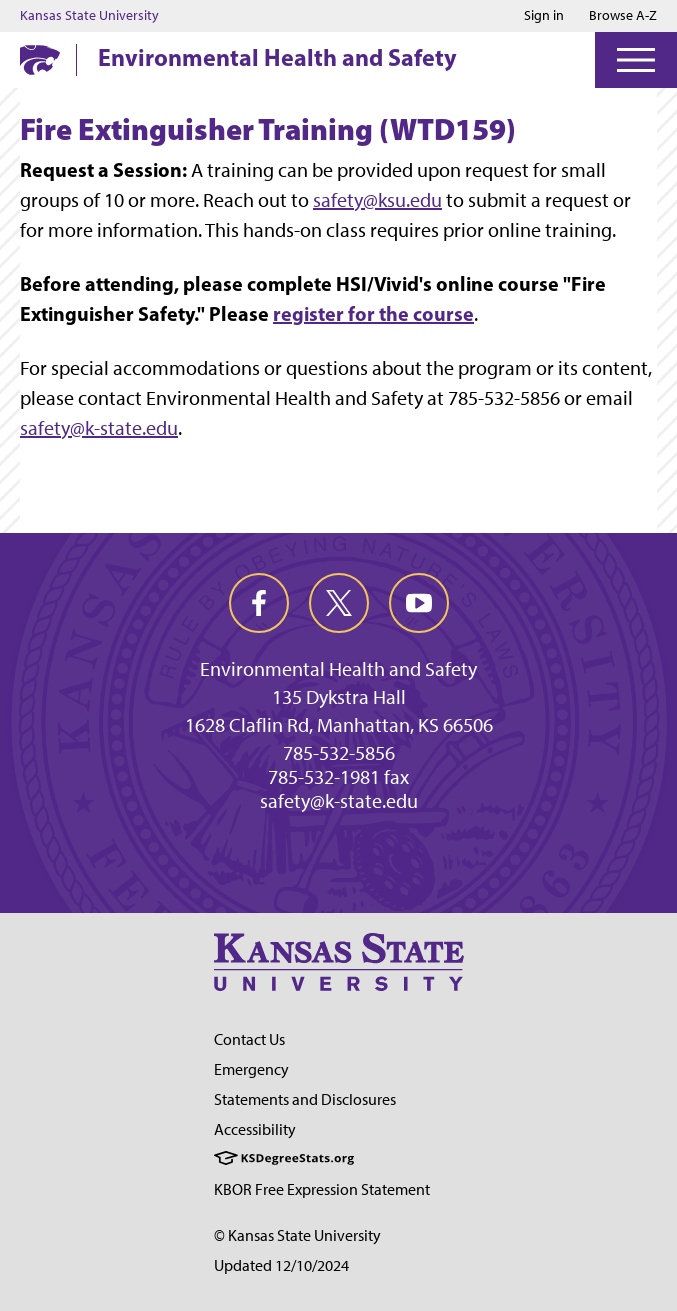  What do you see at coordinates (339, 753) in the screenshot?
I see `785-532-5856` at bounding box center [339, 753].